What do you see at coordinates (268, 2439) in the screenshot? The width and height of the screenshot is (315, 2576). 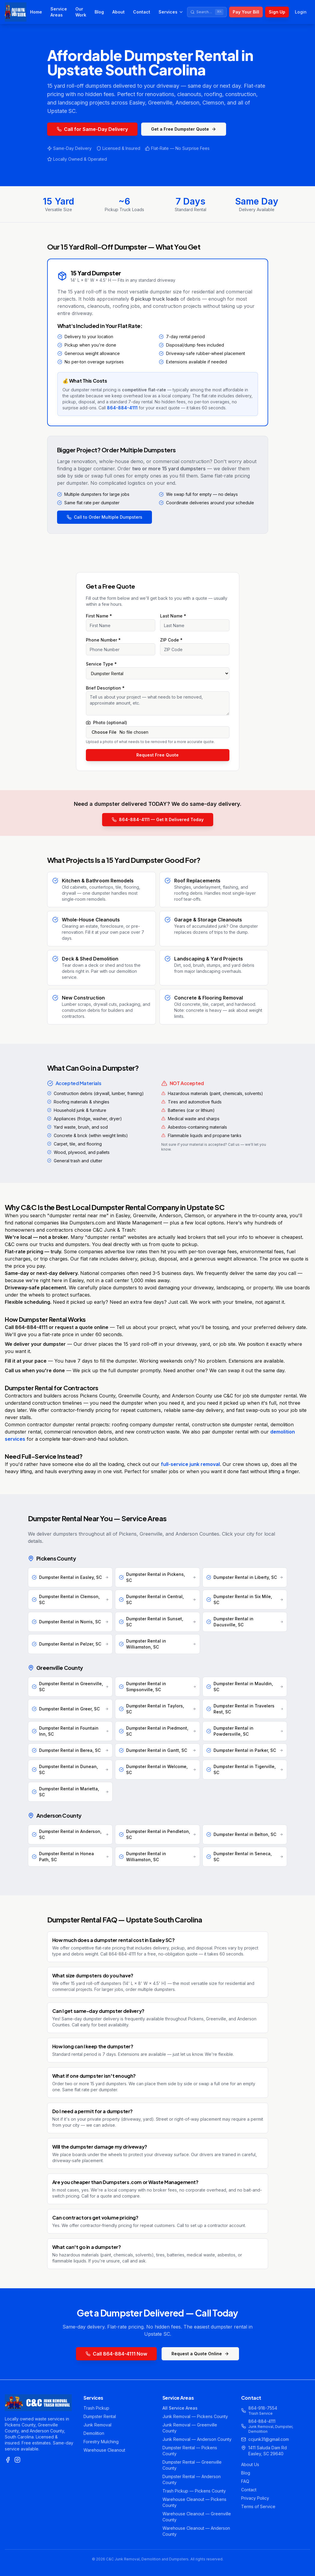 I see `ccjunk31@gmail.com` at bounding box center [268, 2439].